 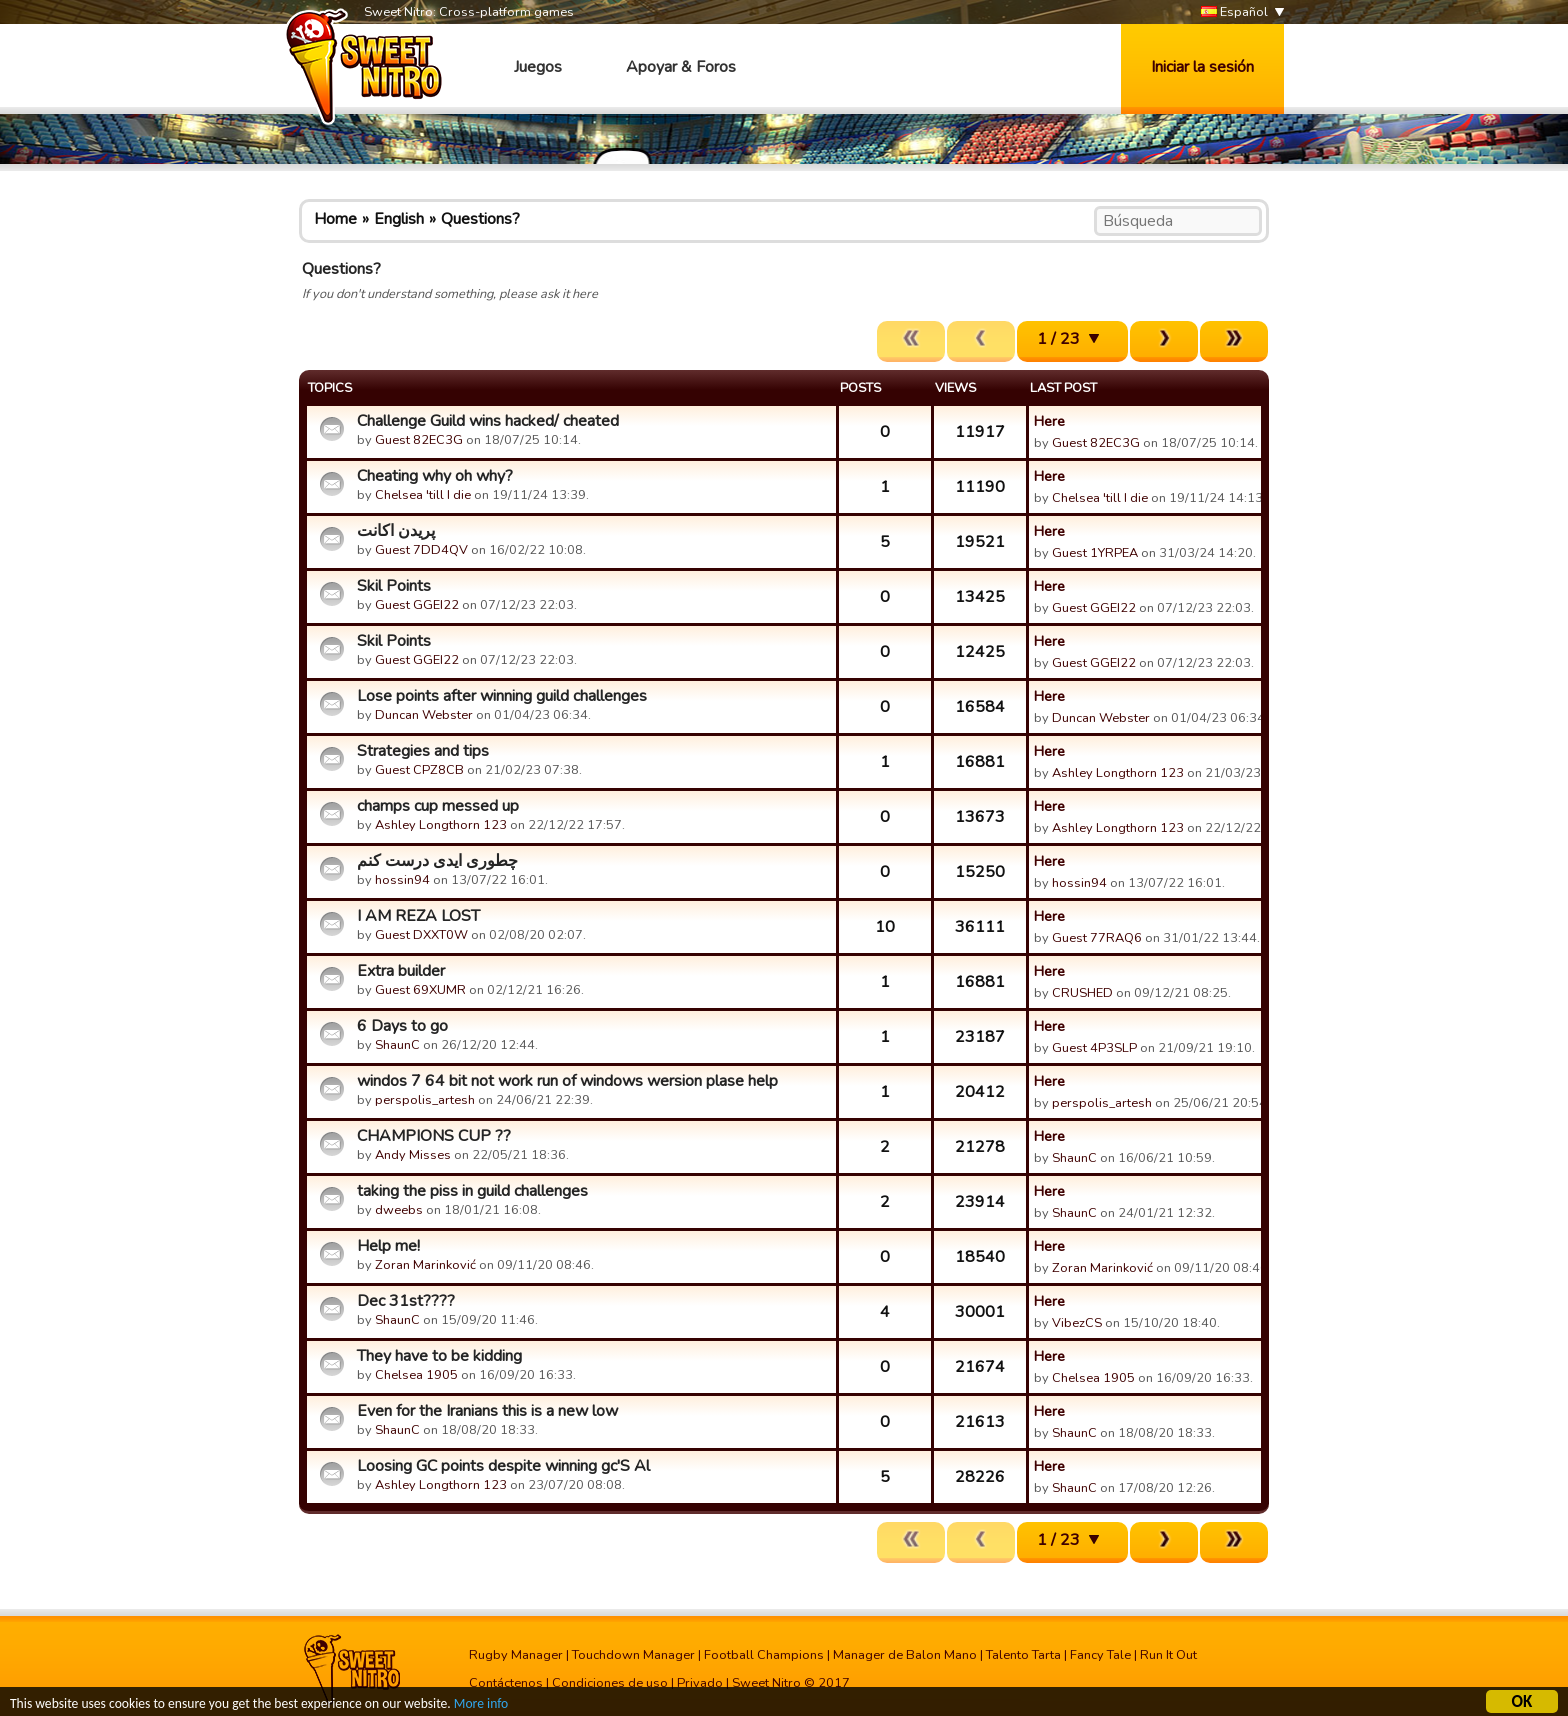 I want to click on English, so click(x=399, y=219).